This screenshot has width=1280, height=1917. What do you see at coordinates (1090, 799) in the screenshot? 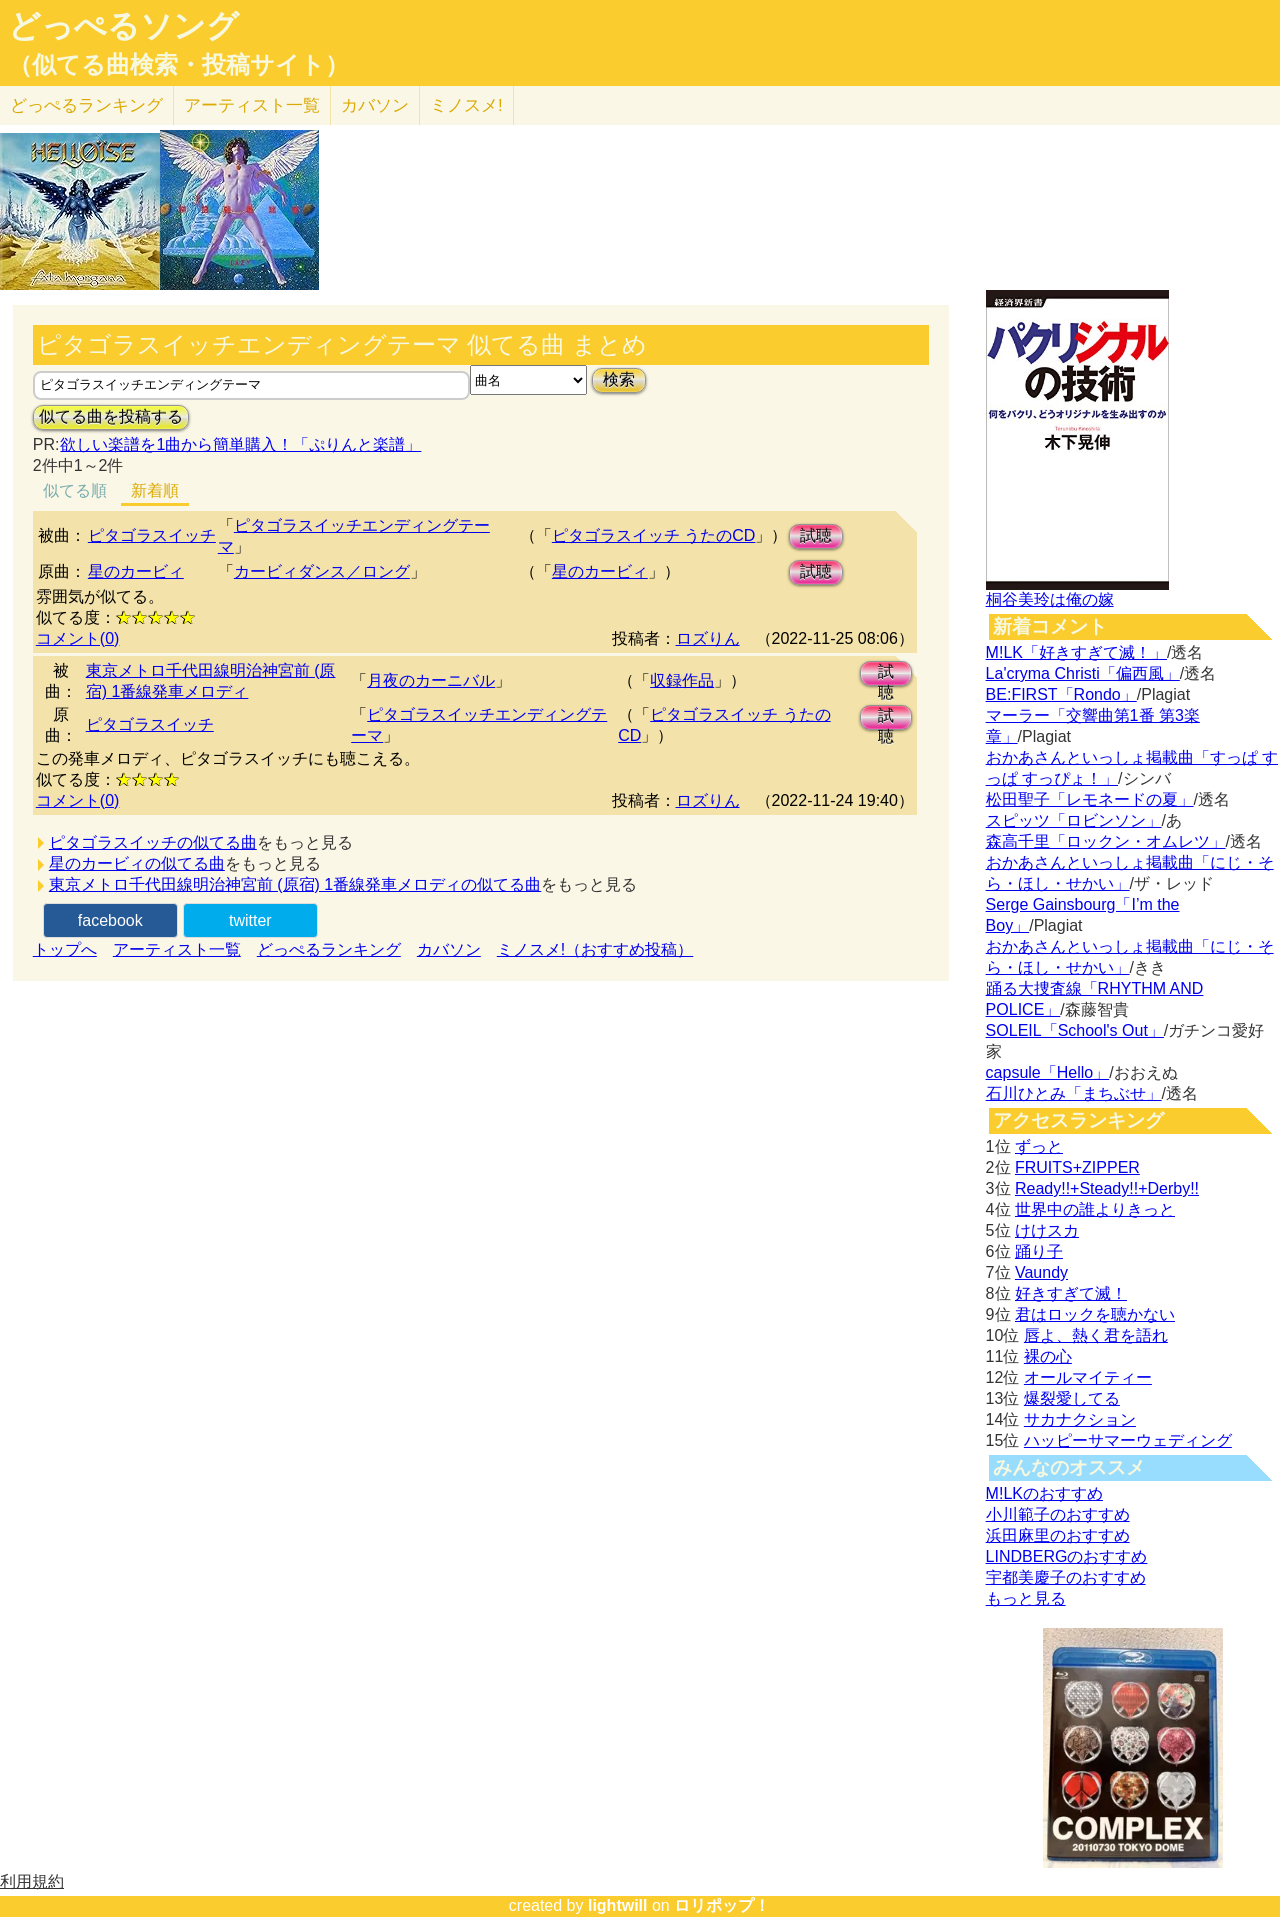
I see `松田聖子「レモネードの夏」` at bounding box center [1090, 799].